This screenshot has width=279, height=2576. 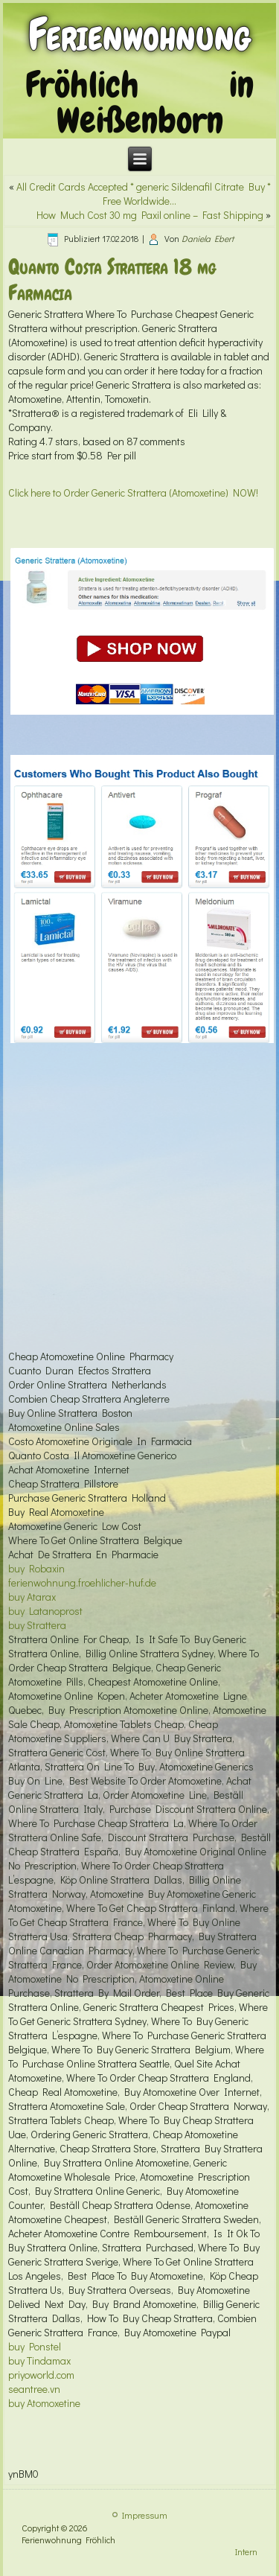 I want to click on buy Ponstel, so click(x=34, y=2346).